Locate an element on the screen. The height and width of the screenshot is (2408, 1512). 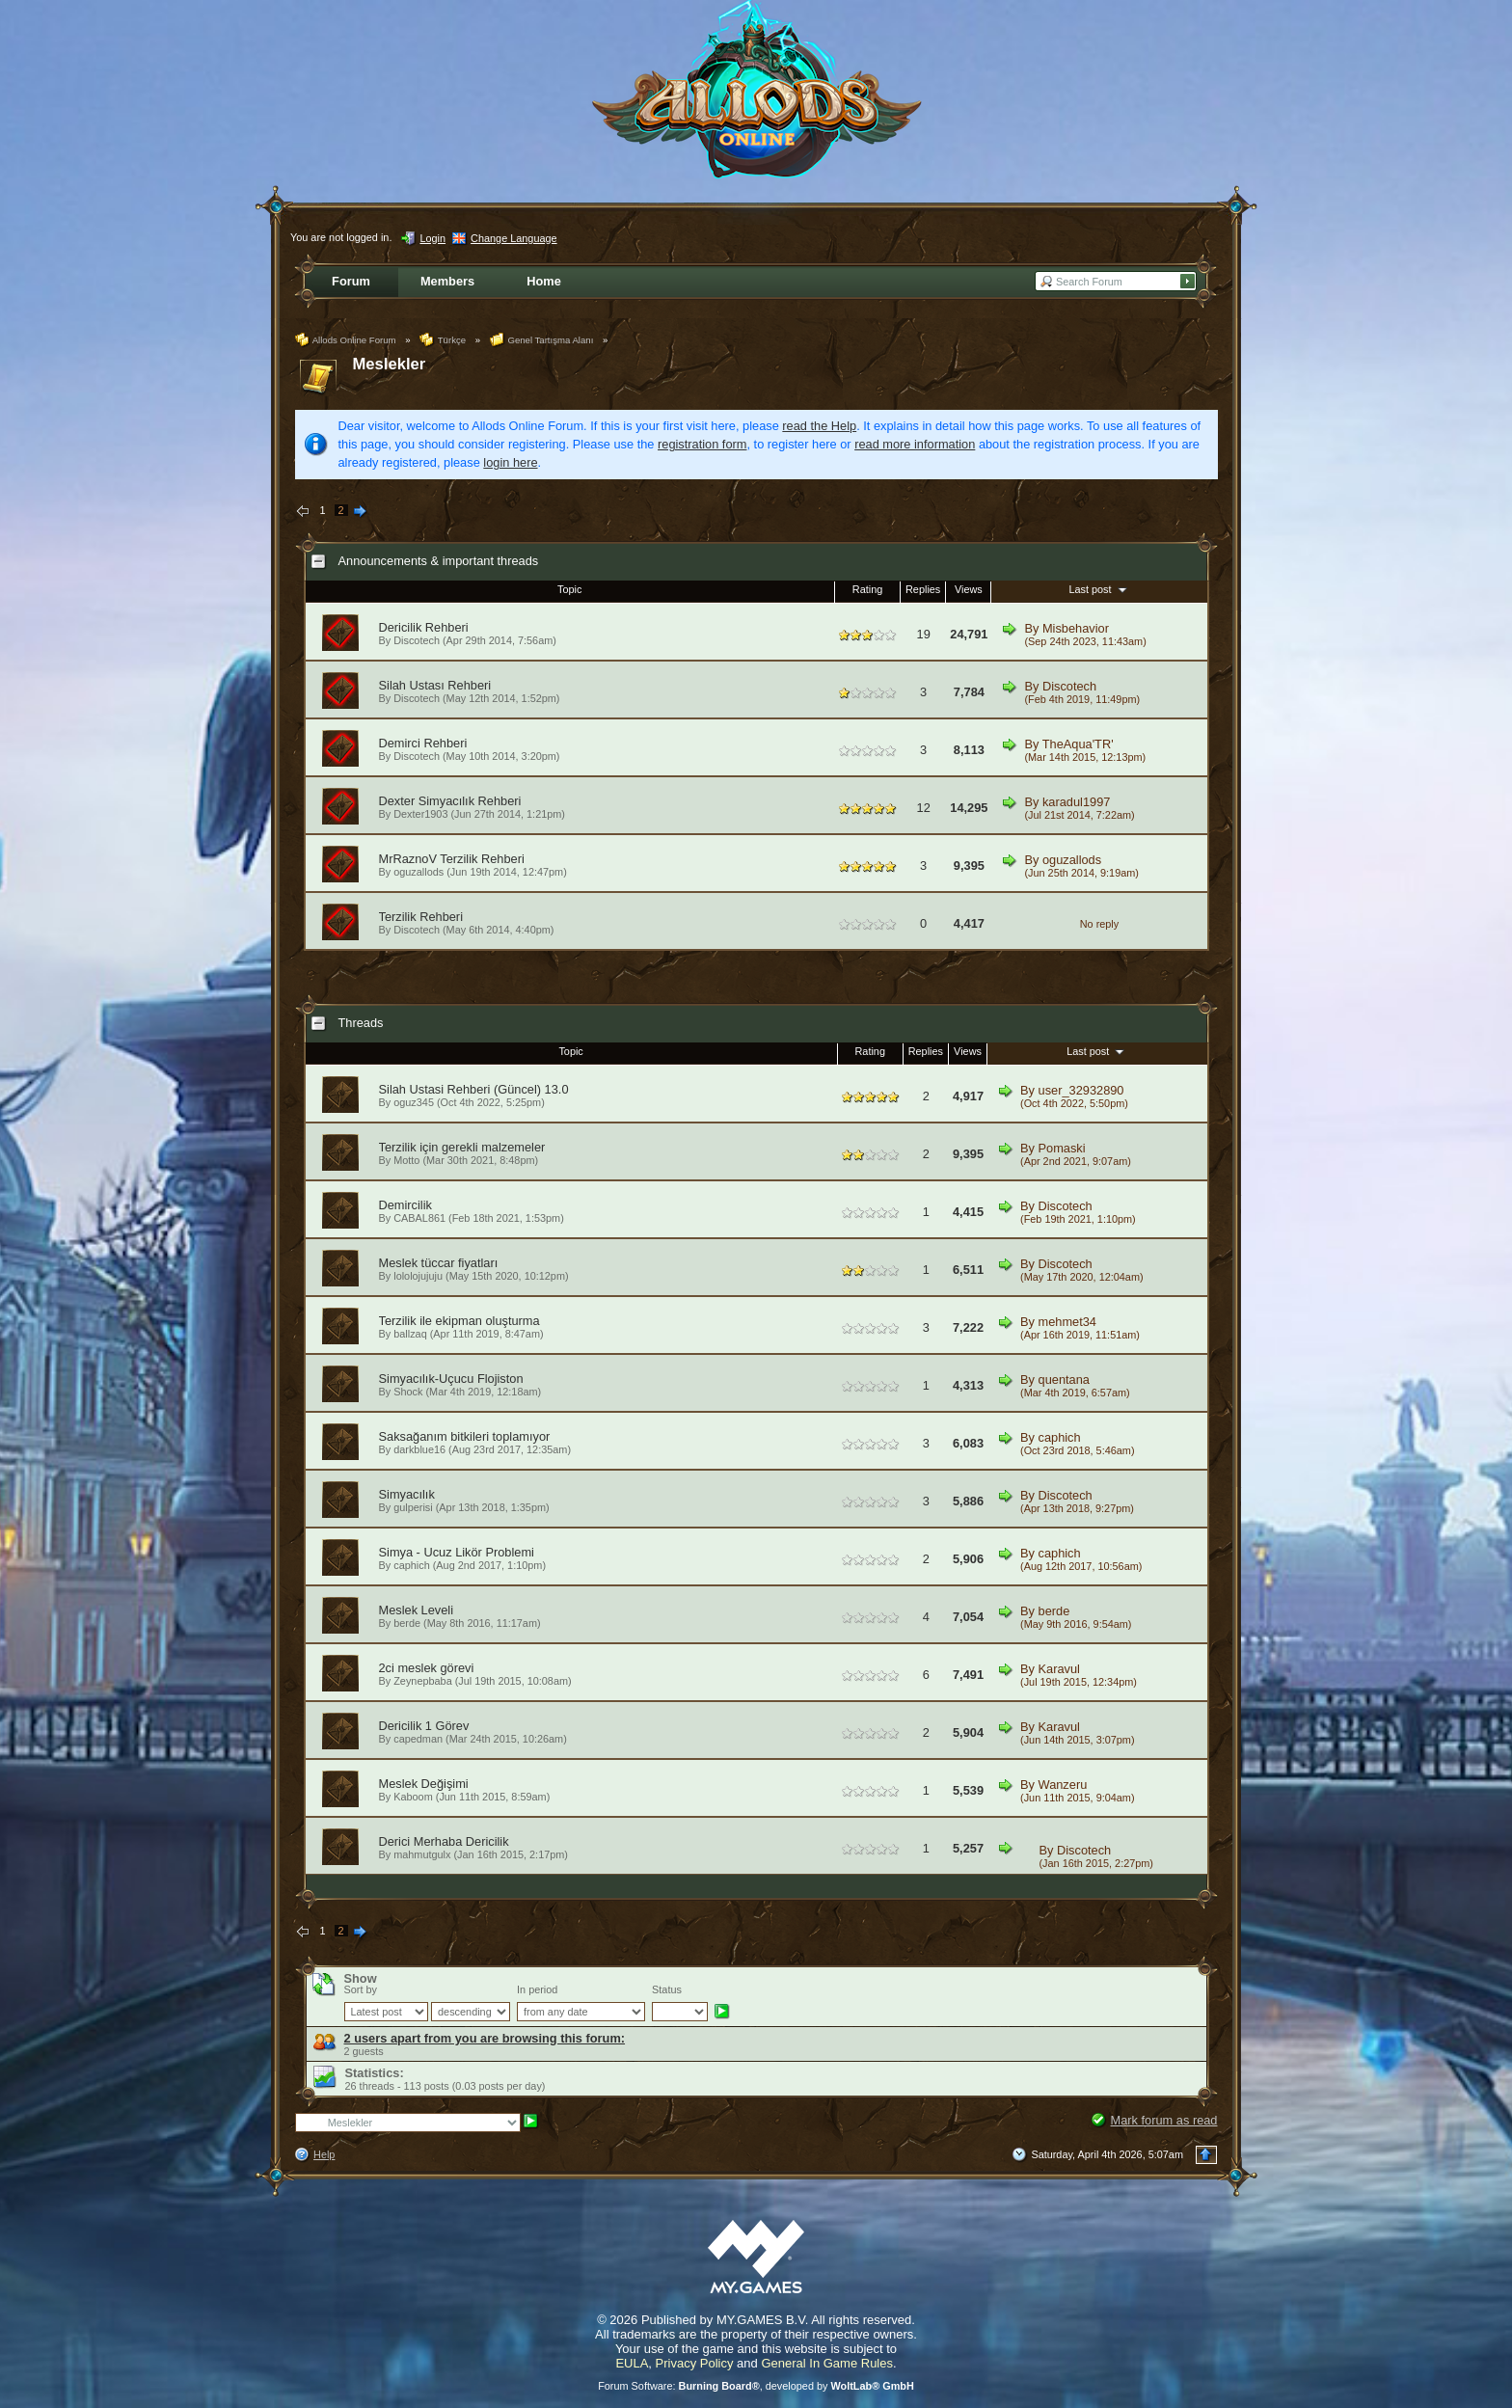
Silah Ustası Rehberi is located at coordinates (435, 685).